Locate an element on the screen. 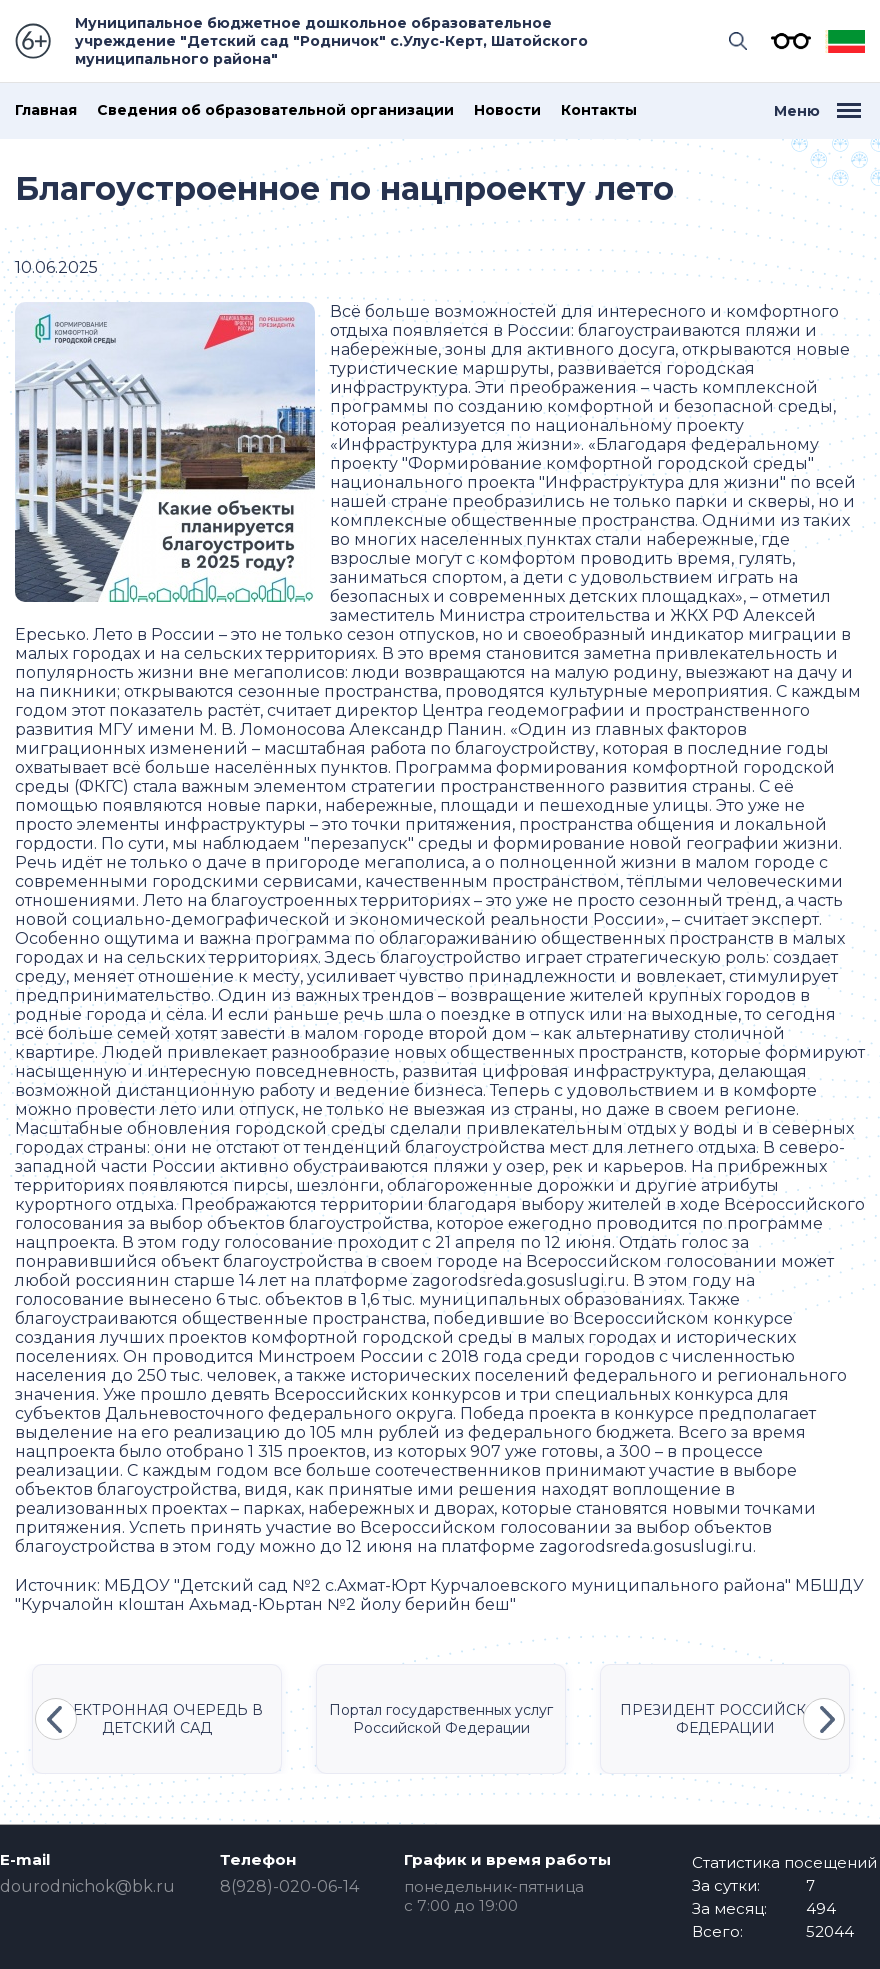 The width and height of the screenshot is (880, 1969). Previous is located at coordinates (56, 1719).